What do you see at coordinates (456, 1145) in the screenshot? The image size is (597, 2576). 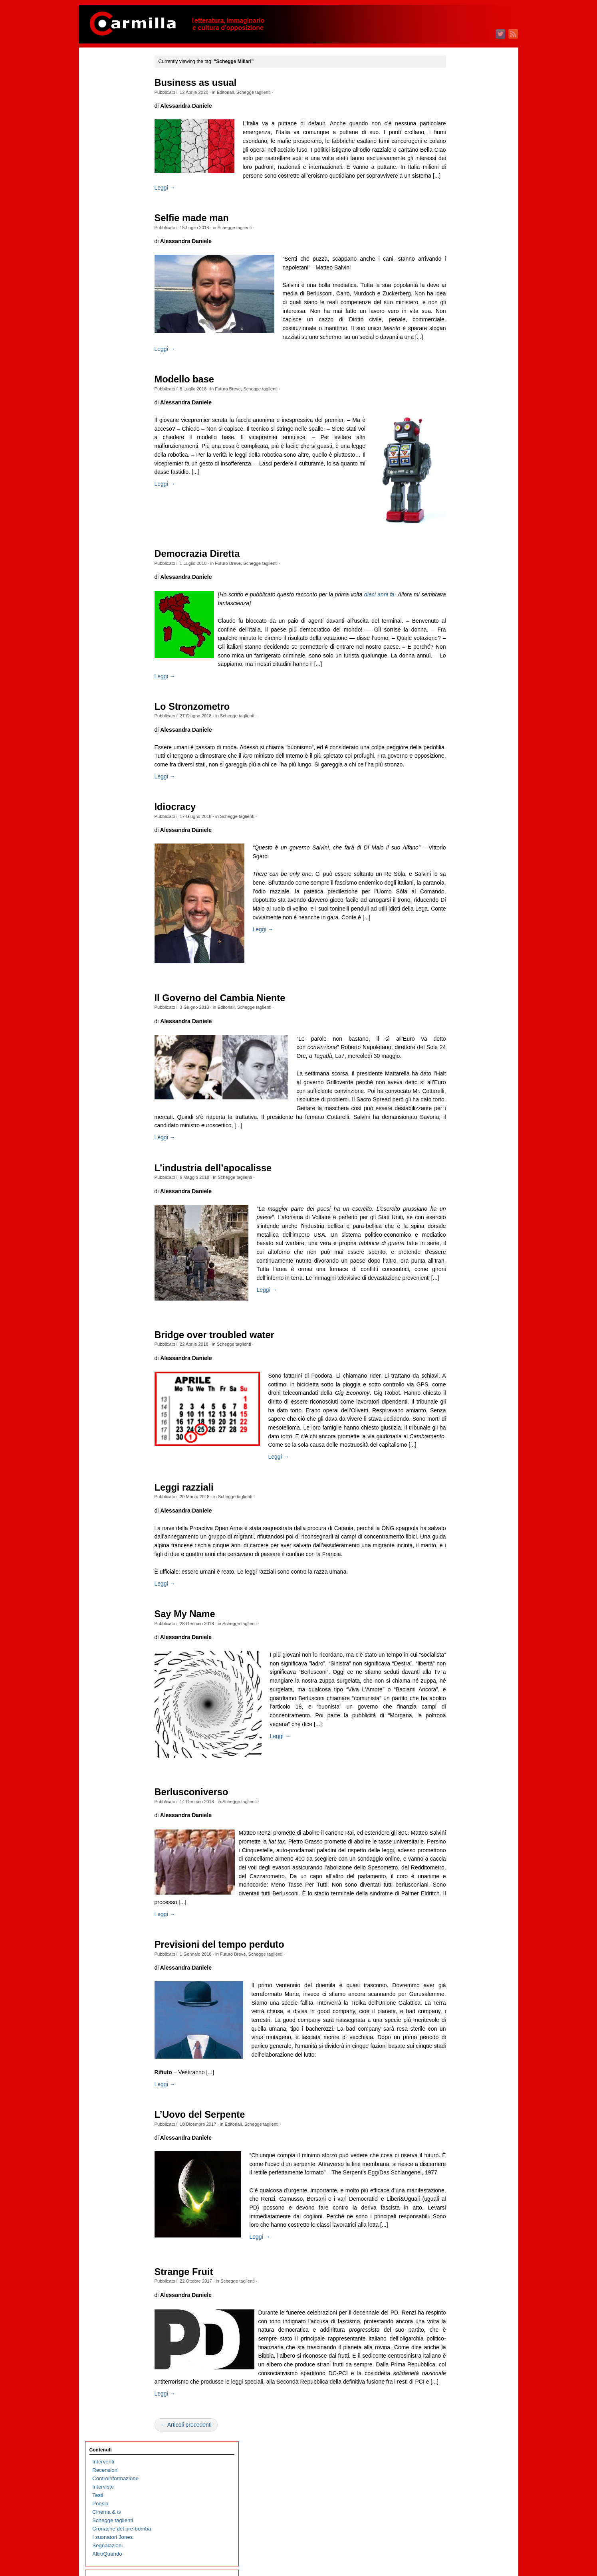 I see `giugno 2016` at bounding box center [456, 1145].